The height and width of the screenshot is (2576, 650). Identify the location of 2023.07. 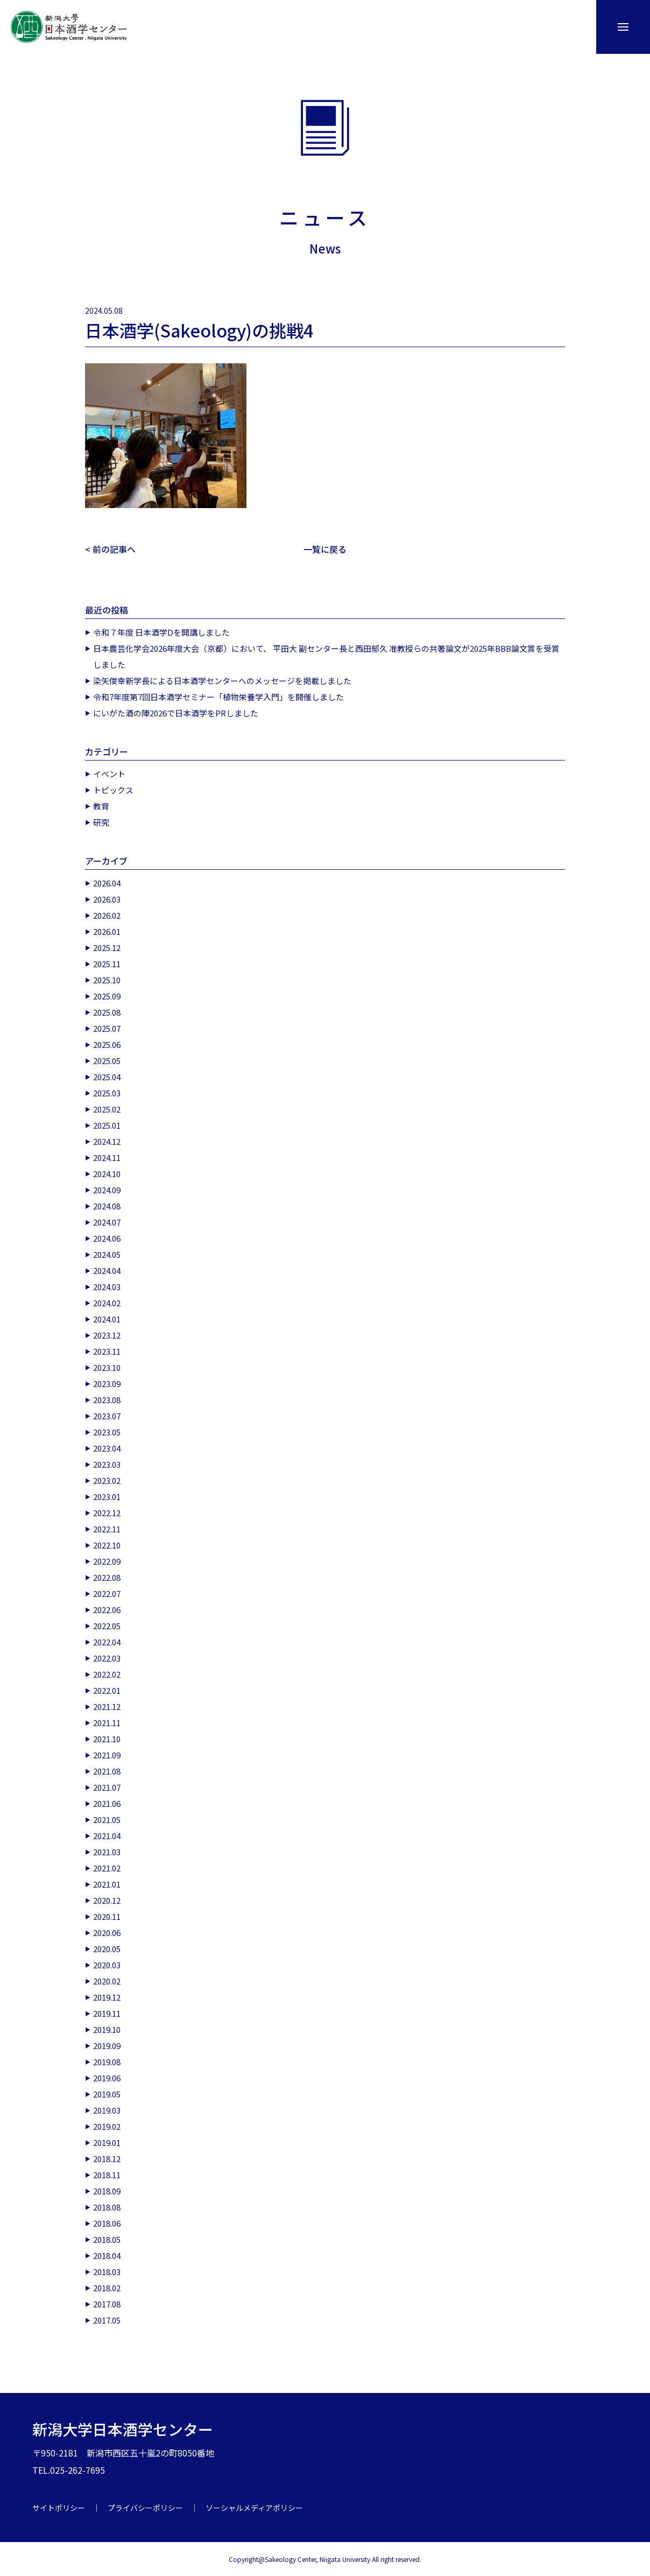
(107, 1415).